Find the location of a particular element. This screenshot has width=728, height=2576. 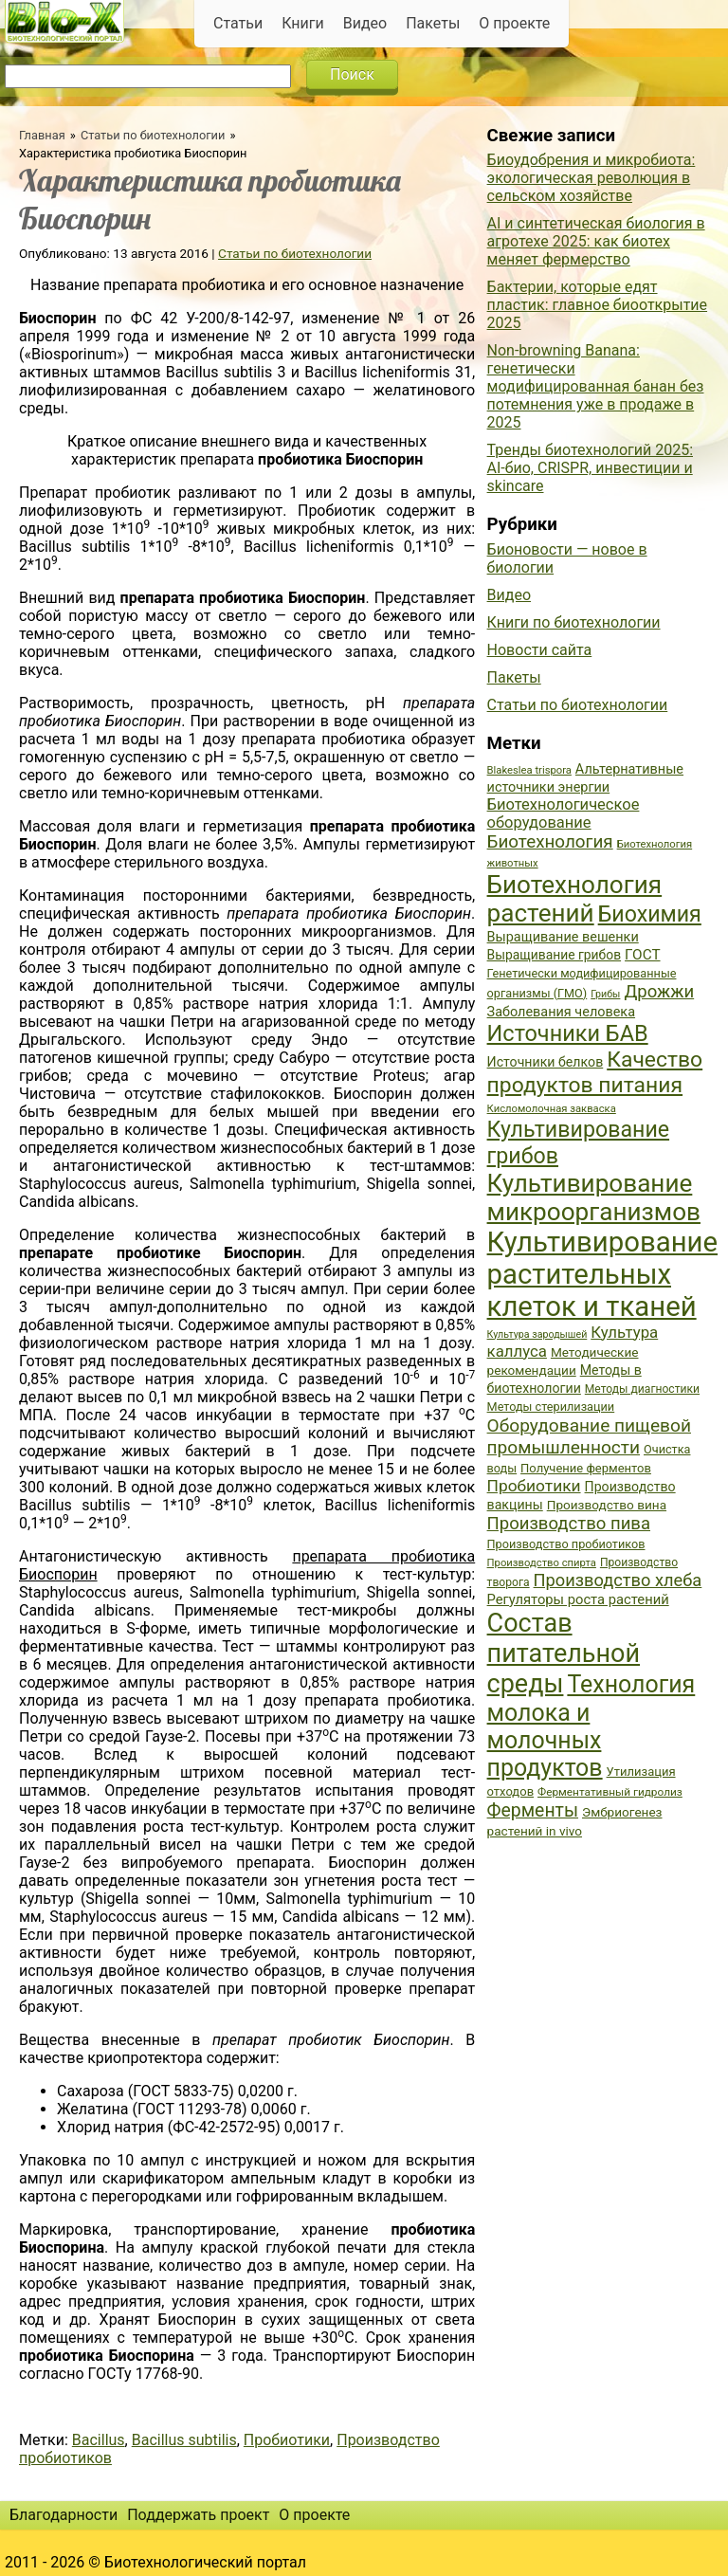

Книги по биотехнологии is located at coordinates (574, 622).